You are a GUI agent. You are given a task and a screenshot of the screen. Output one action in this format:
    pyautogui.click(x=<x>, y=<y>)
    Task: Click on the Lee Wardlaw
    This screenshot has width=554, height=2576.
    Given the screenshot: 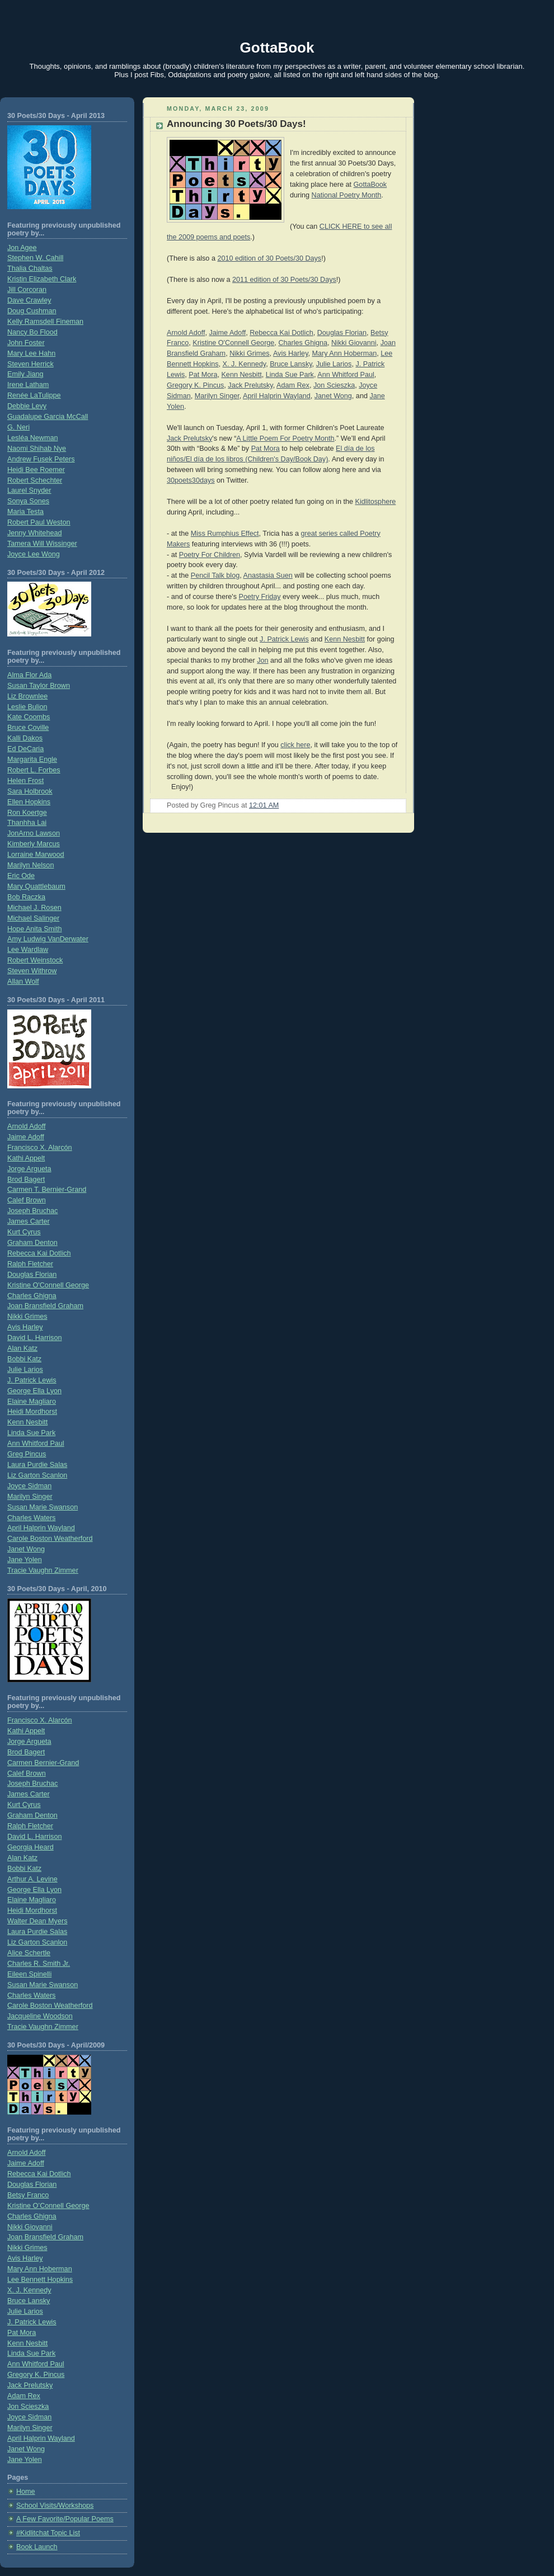 What is the action you would take?
    pyautogui.click(x=27, y=950)
    